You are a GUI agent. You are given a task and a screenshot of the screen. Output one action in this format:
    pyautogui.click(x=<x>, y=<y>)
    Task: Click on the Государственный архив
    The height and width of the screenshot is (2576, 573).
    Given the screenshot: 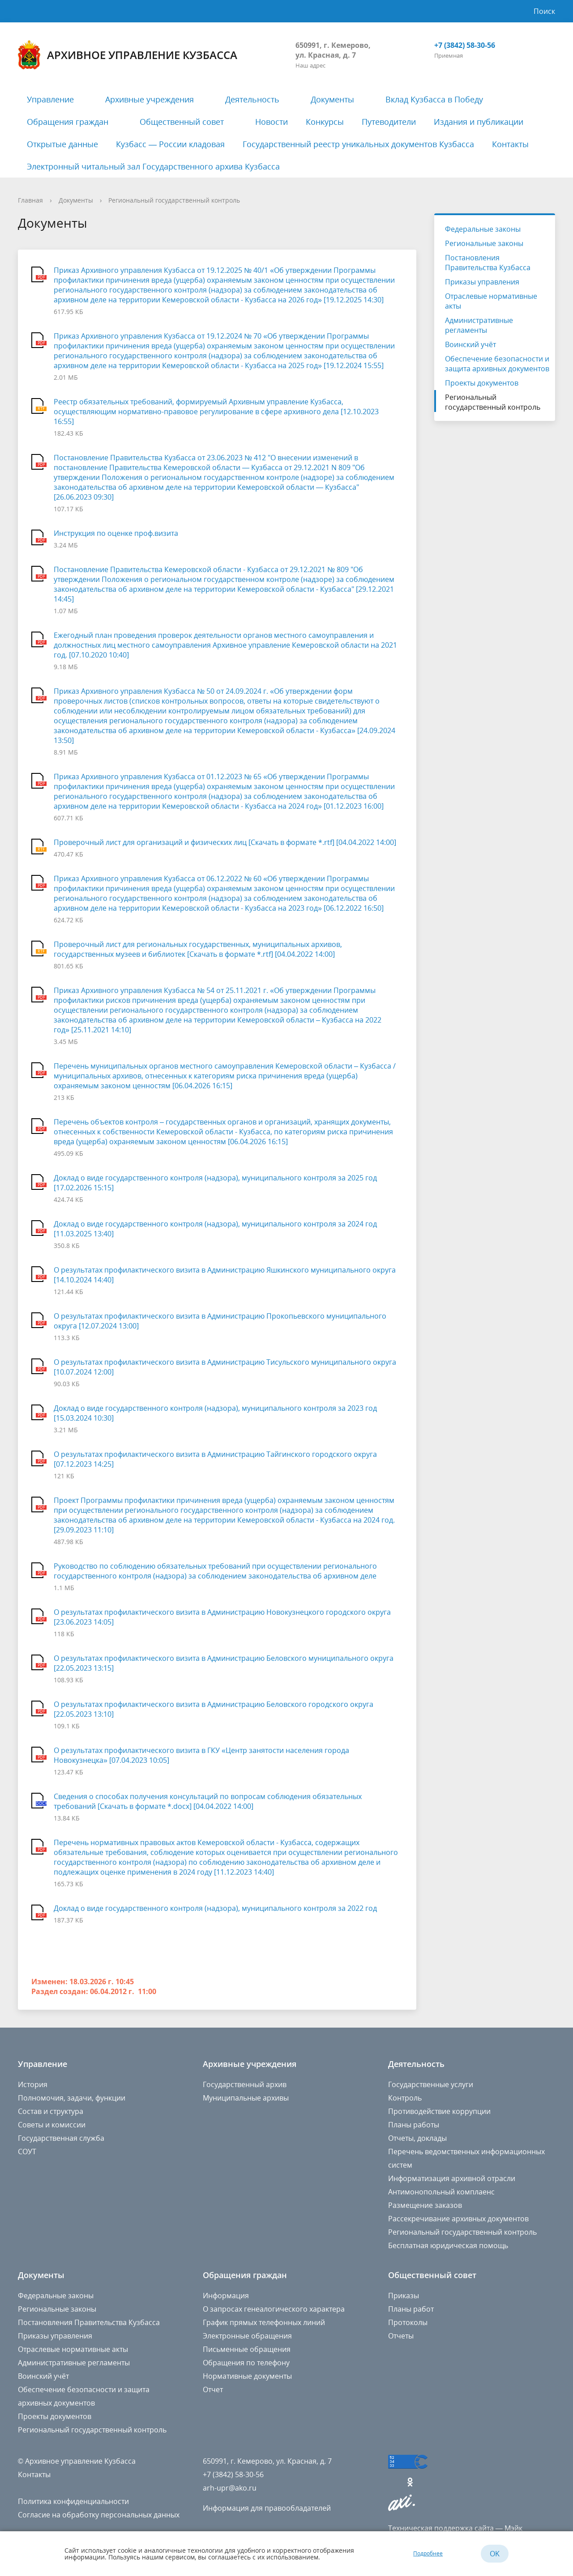 What is the action you would take?
    pyautogui.click(x=244, y=2084)
    